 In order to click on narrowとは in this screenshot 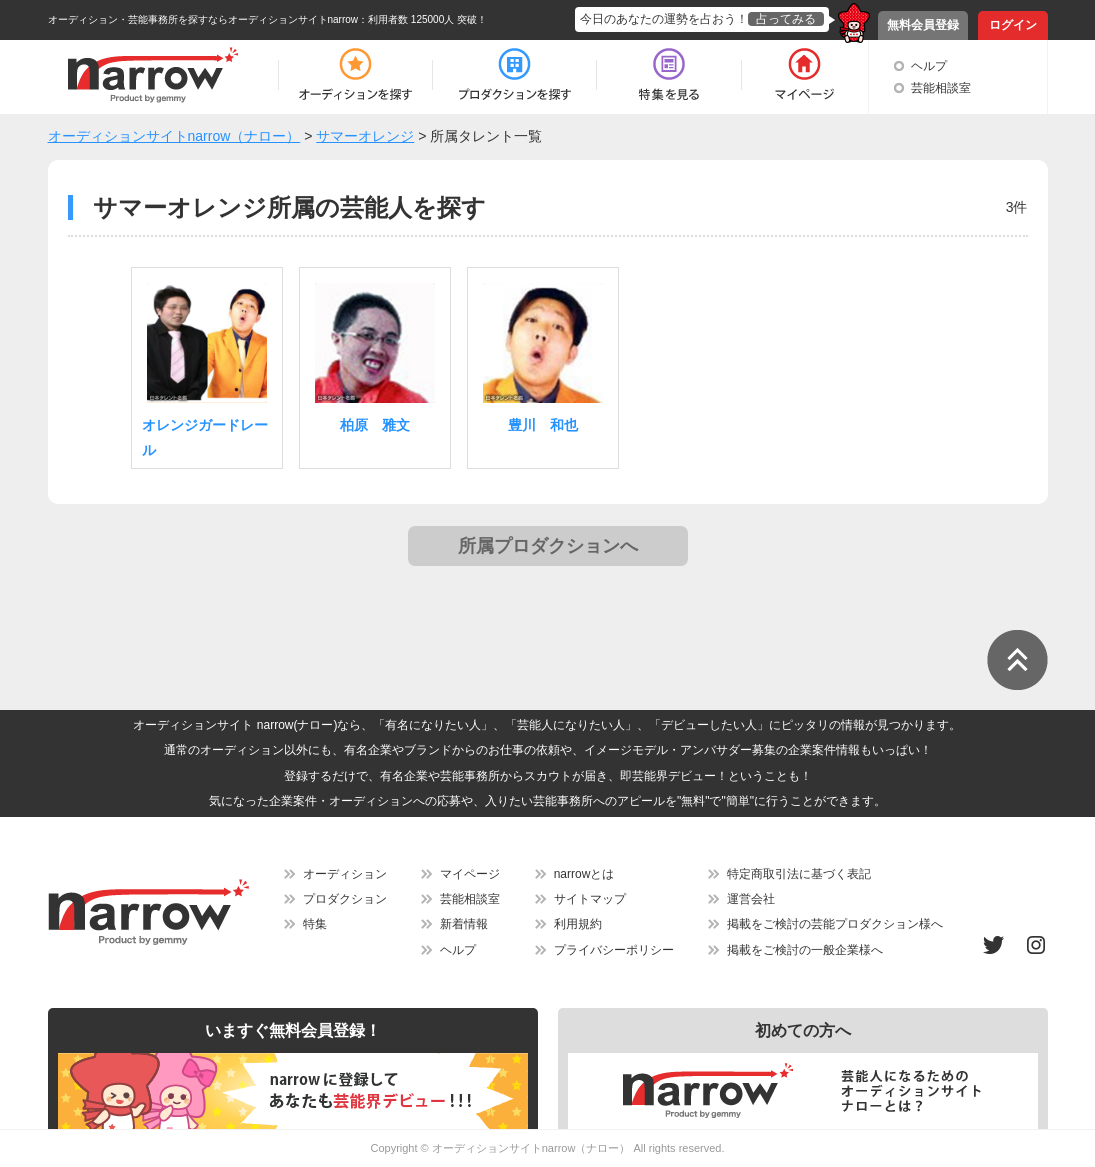, I will do `click(584, 874)`.